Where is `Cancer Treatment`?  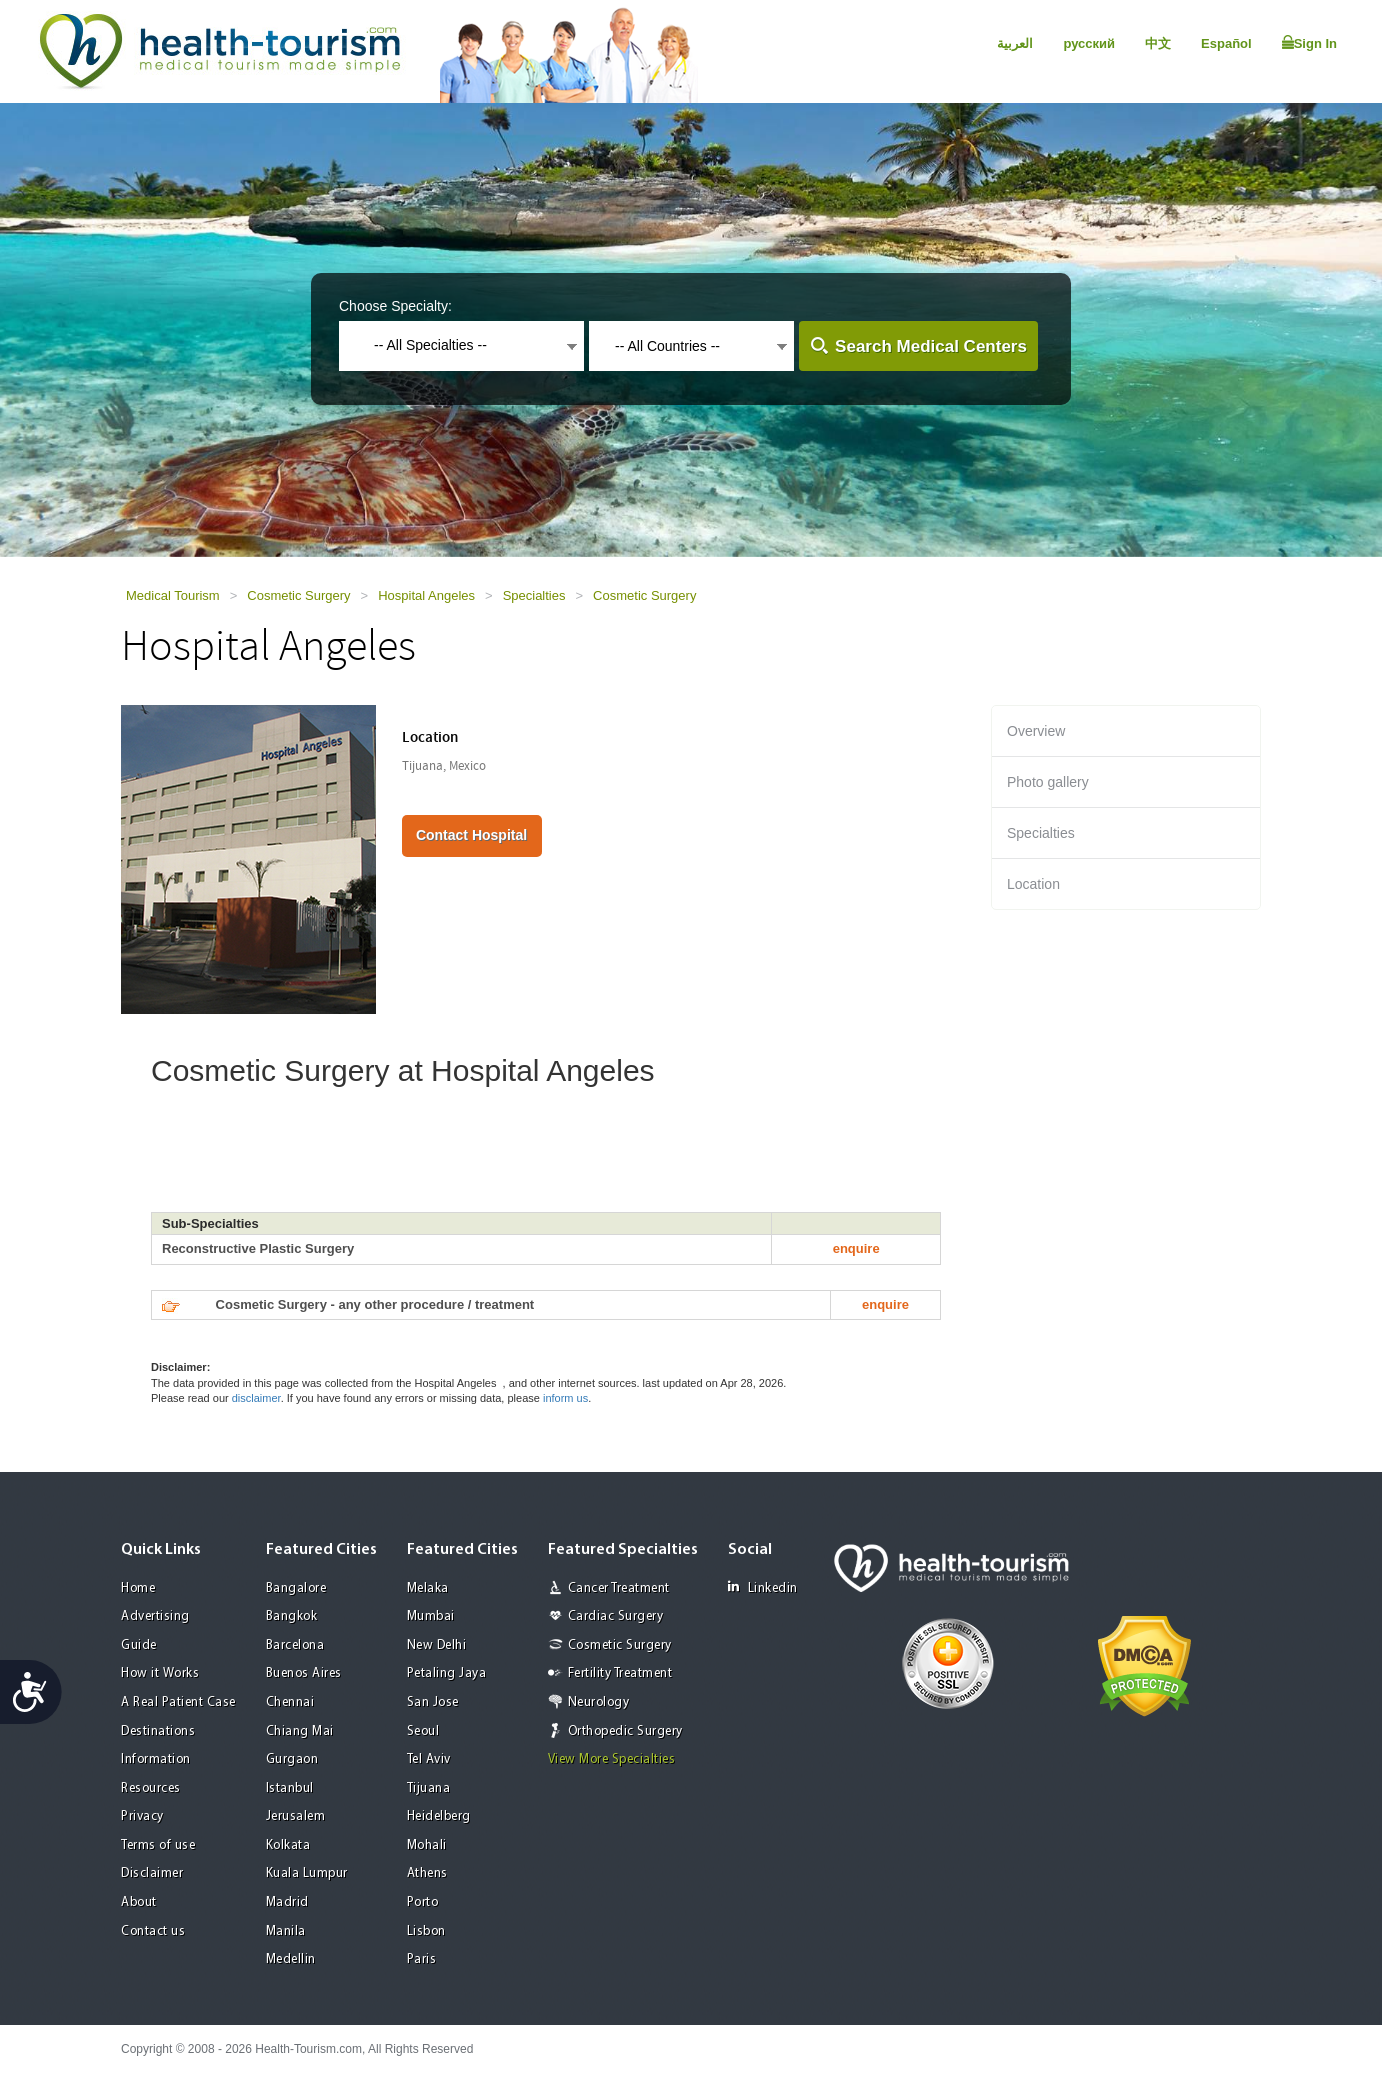
Cancer Treatment is located at coordinates (619, 1588).